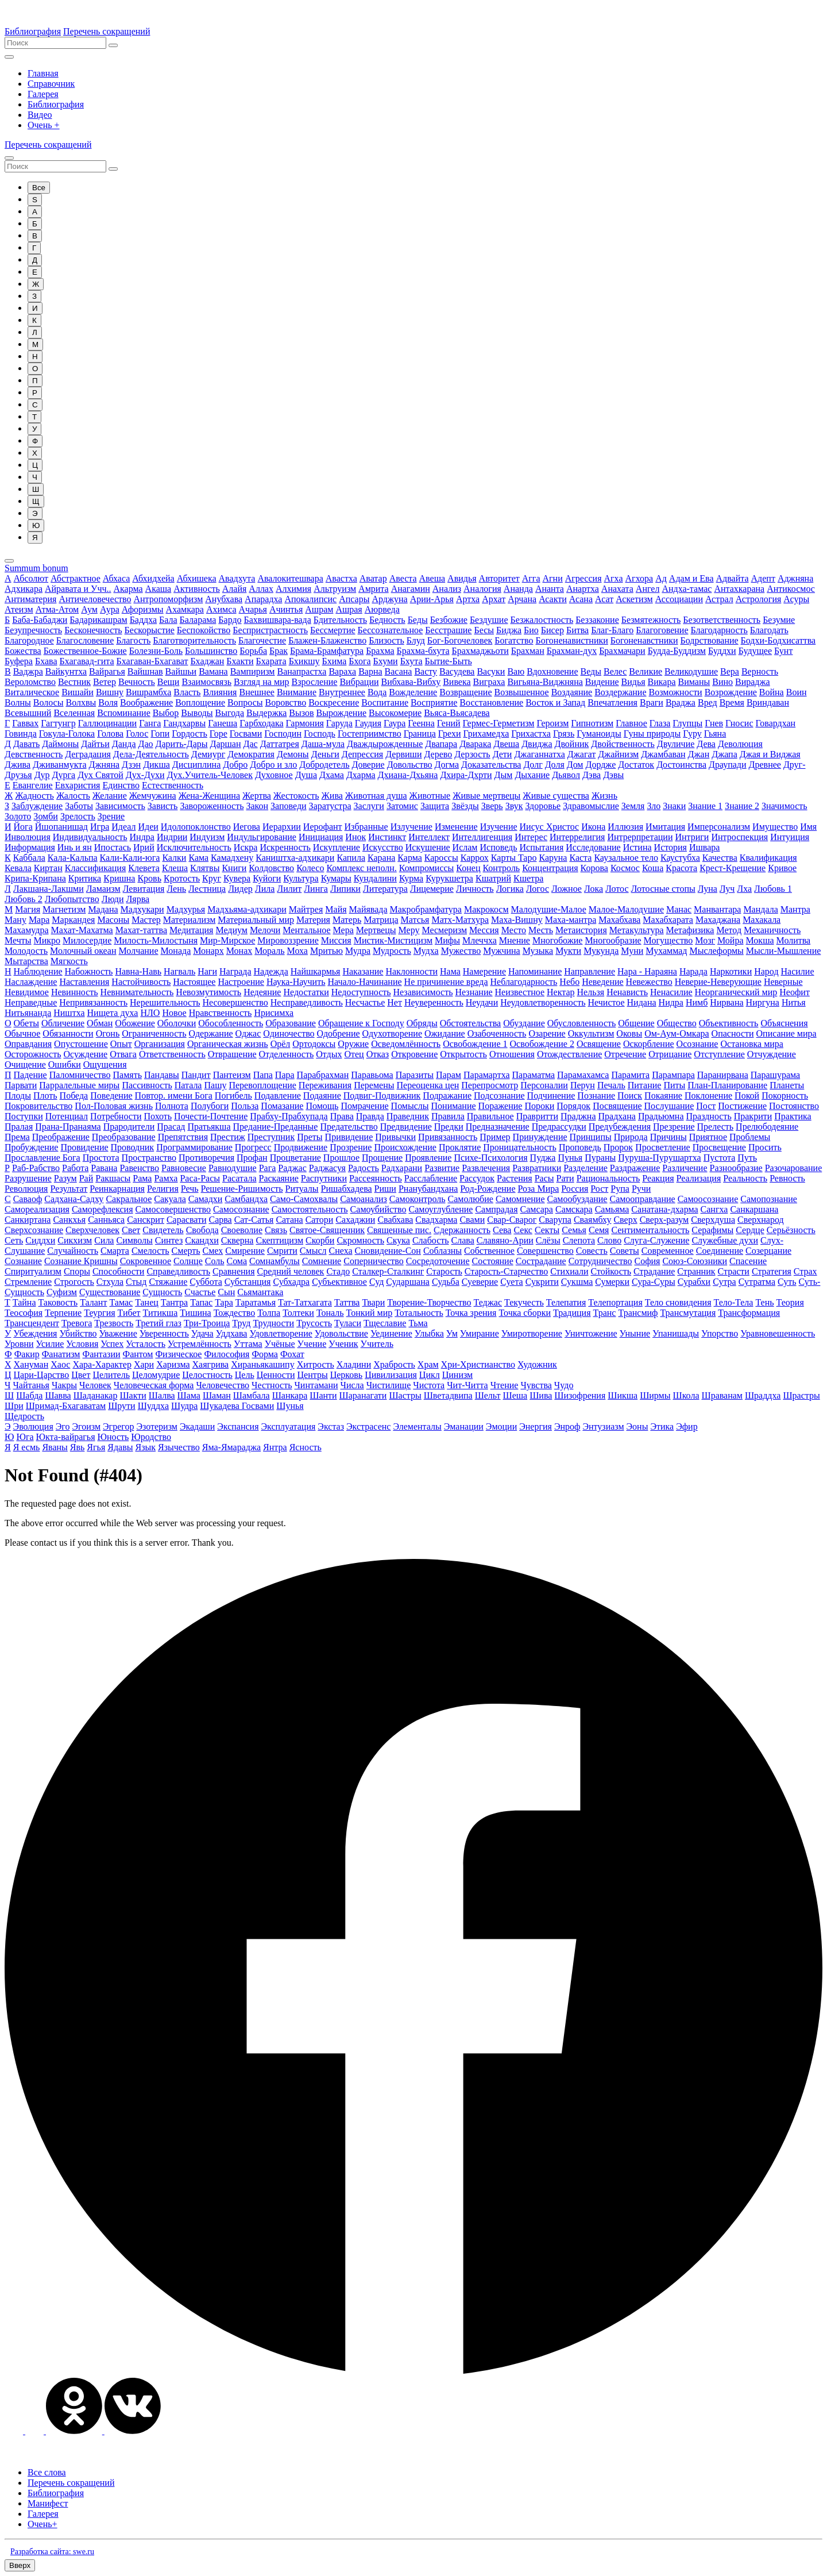 Image resolution: width=827 pixels, height=2576 pixels. What do you see at coordinates (706, 1106) in the screenshot?
I see `Пост` at bounding box center [706, 1106].